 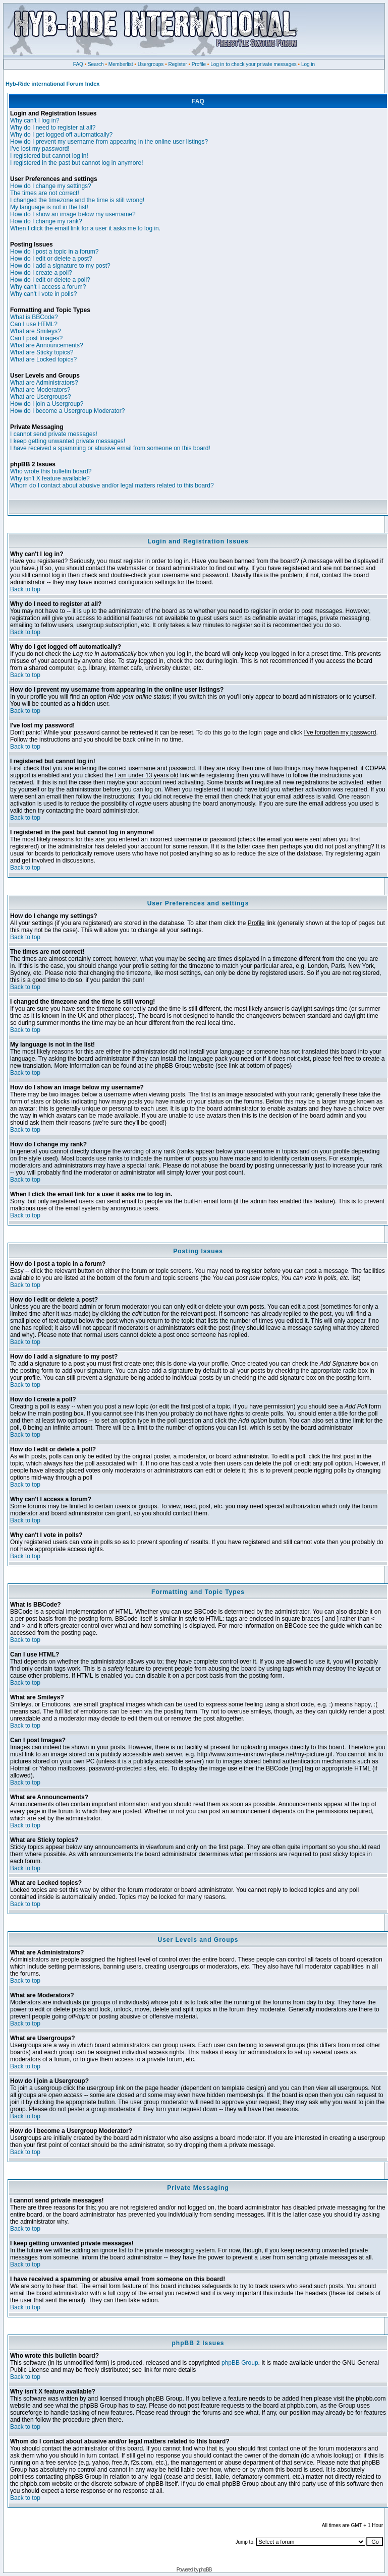 What do you see at coordinates (308, 64) in the screenshot?
I see `Log in` at bounding box center [308, 64].